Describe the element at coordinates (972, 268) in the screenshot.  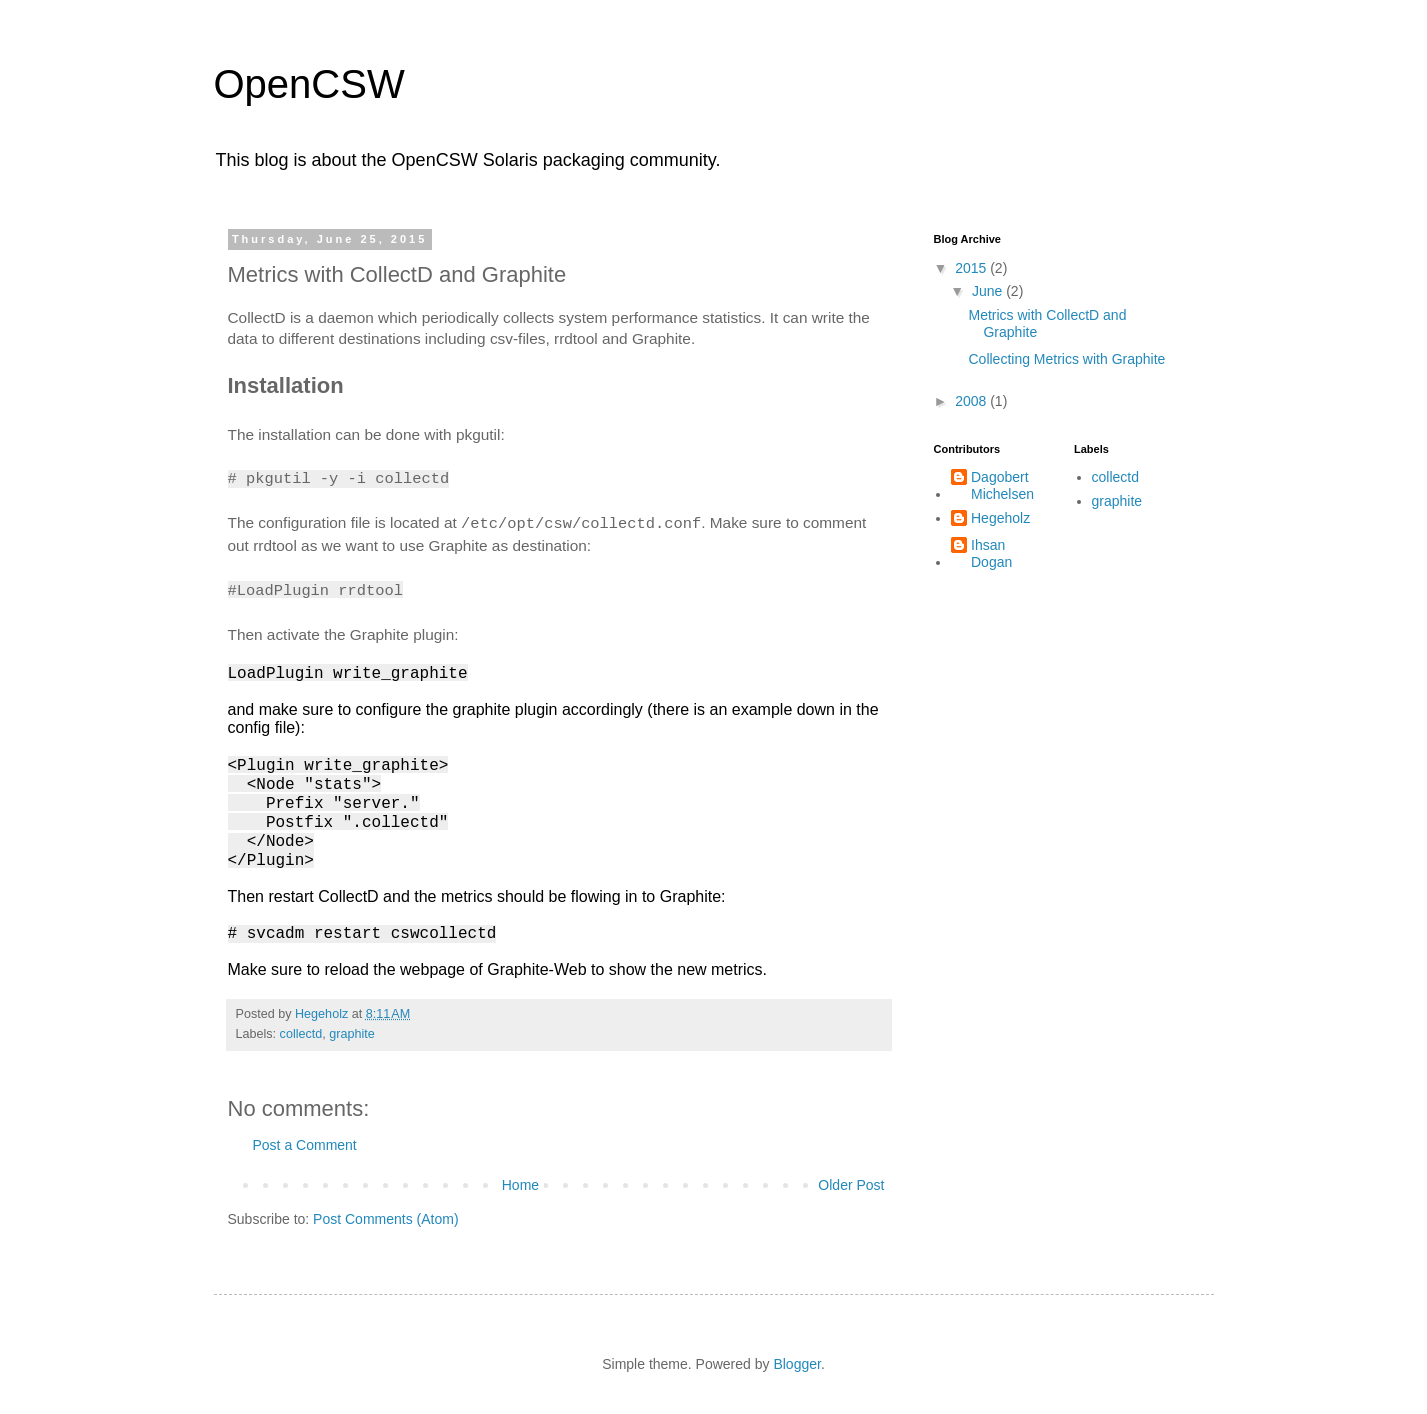
I see `2015` at that location.